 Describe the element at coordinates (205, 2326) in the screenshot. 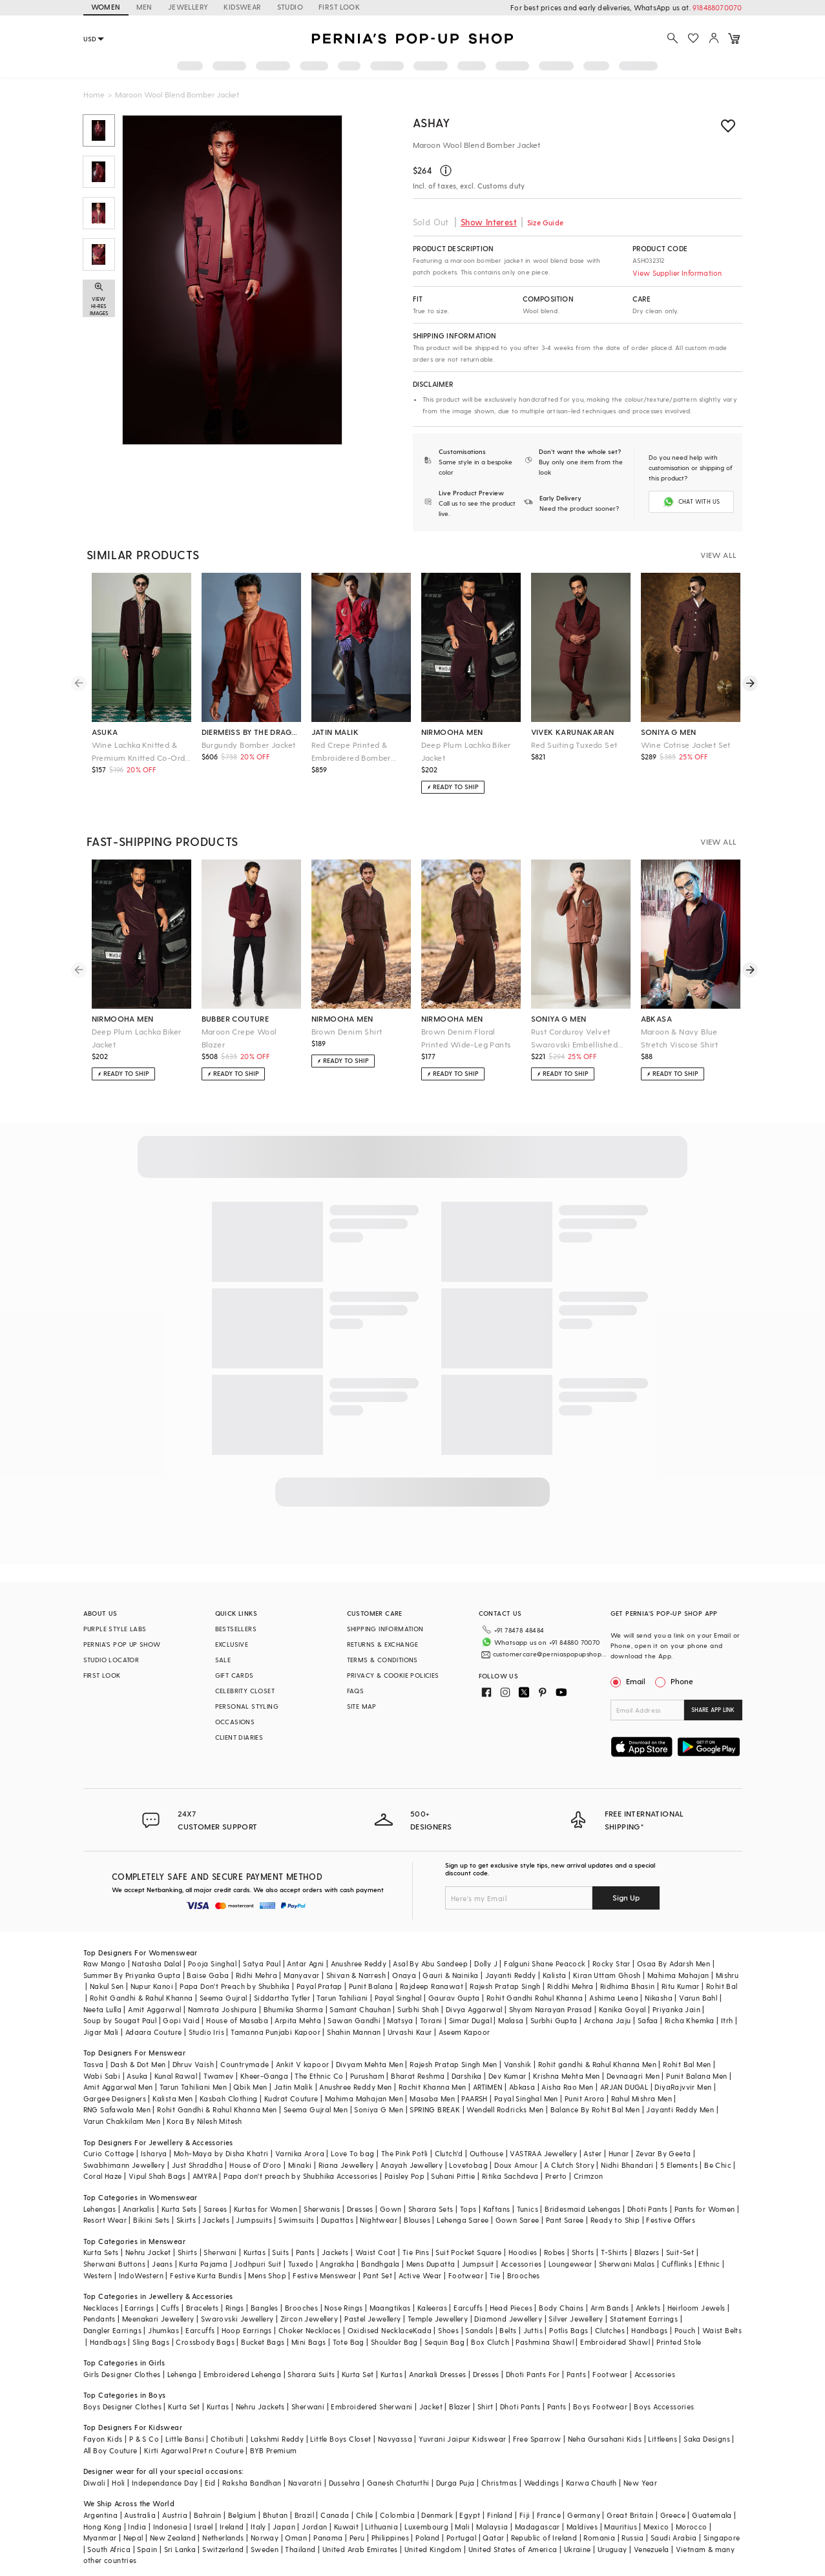

I see `Crossbody Bags` at that location.